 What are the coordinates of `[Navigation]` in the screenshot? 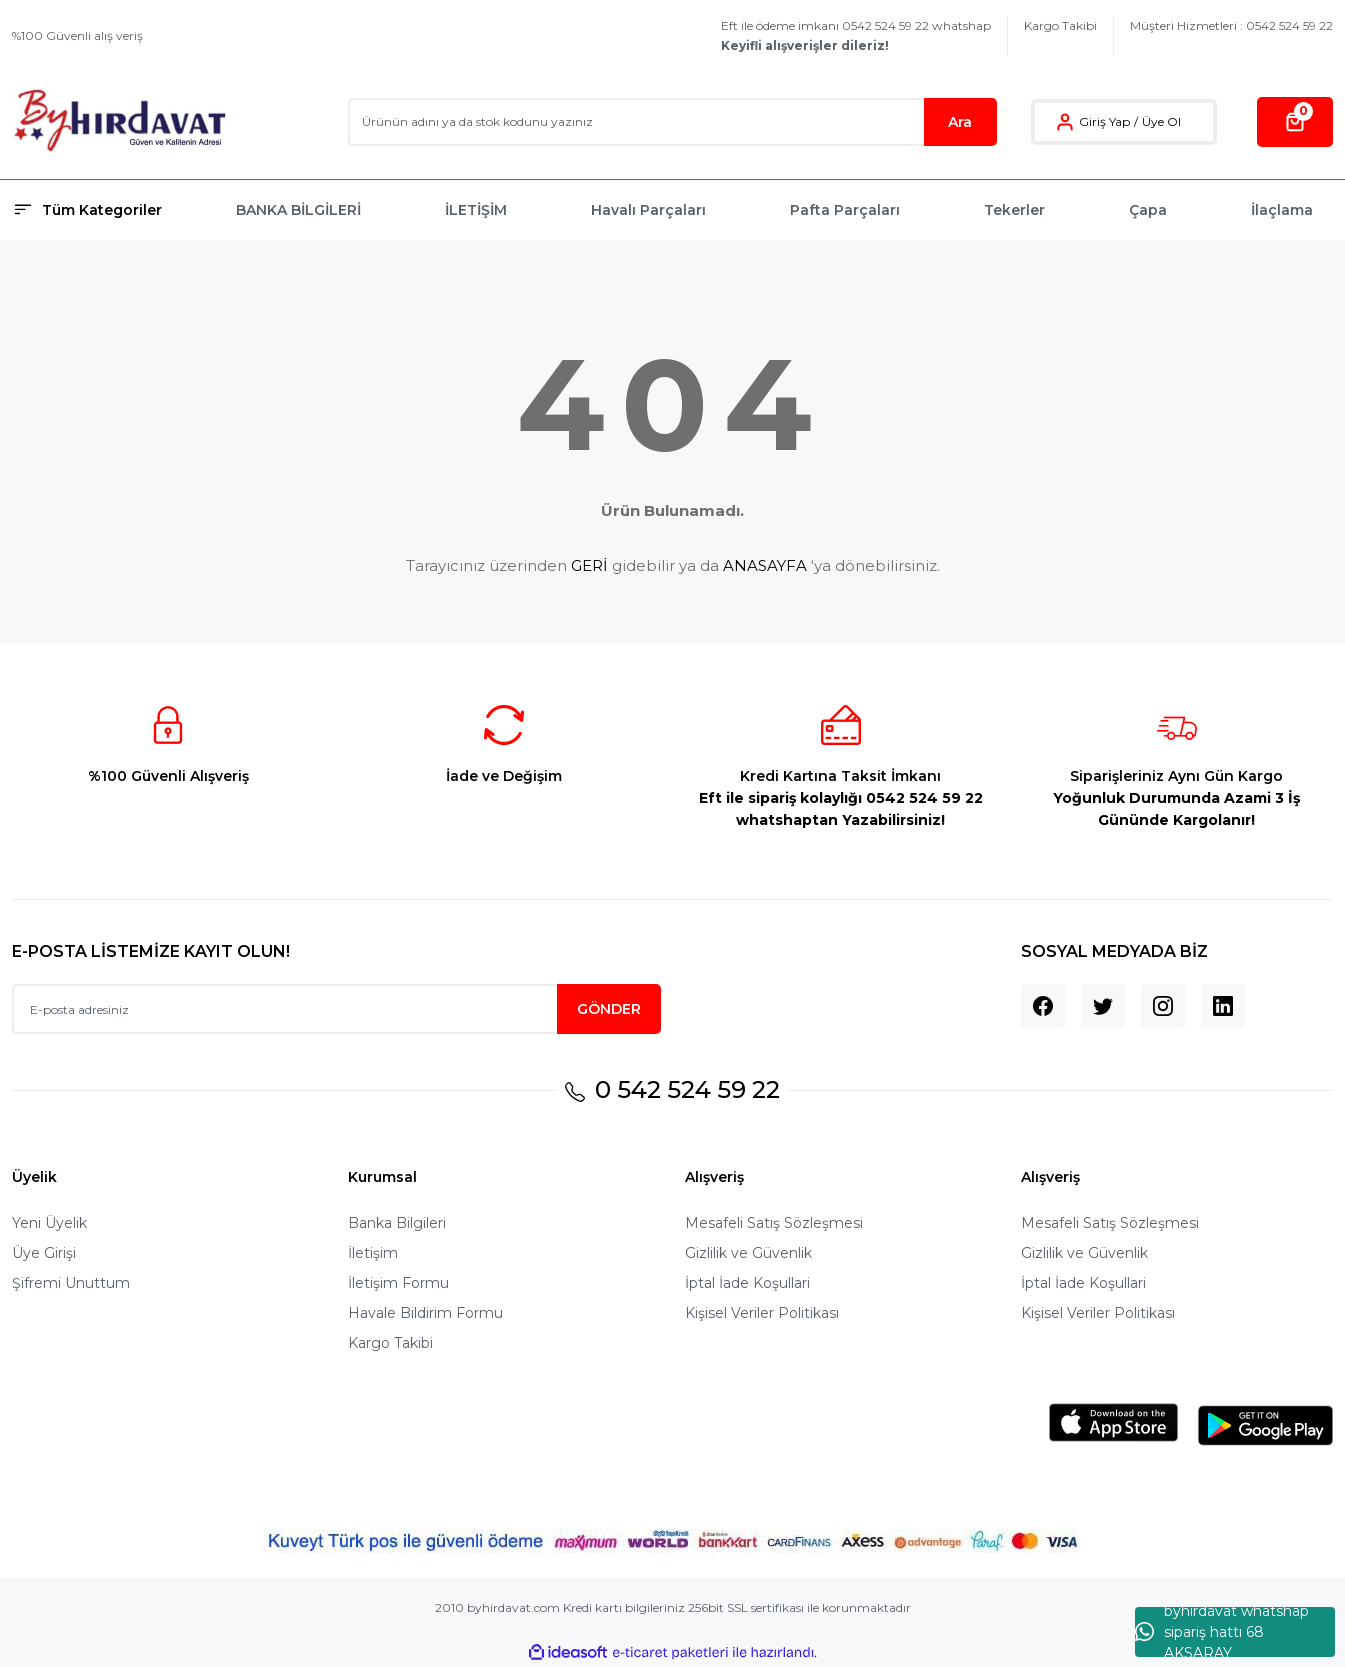 It's located at (112, 210).